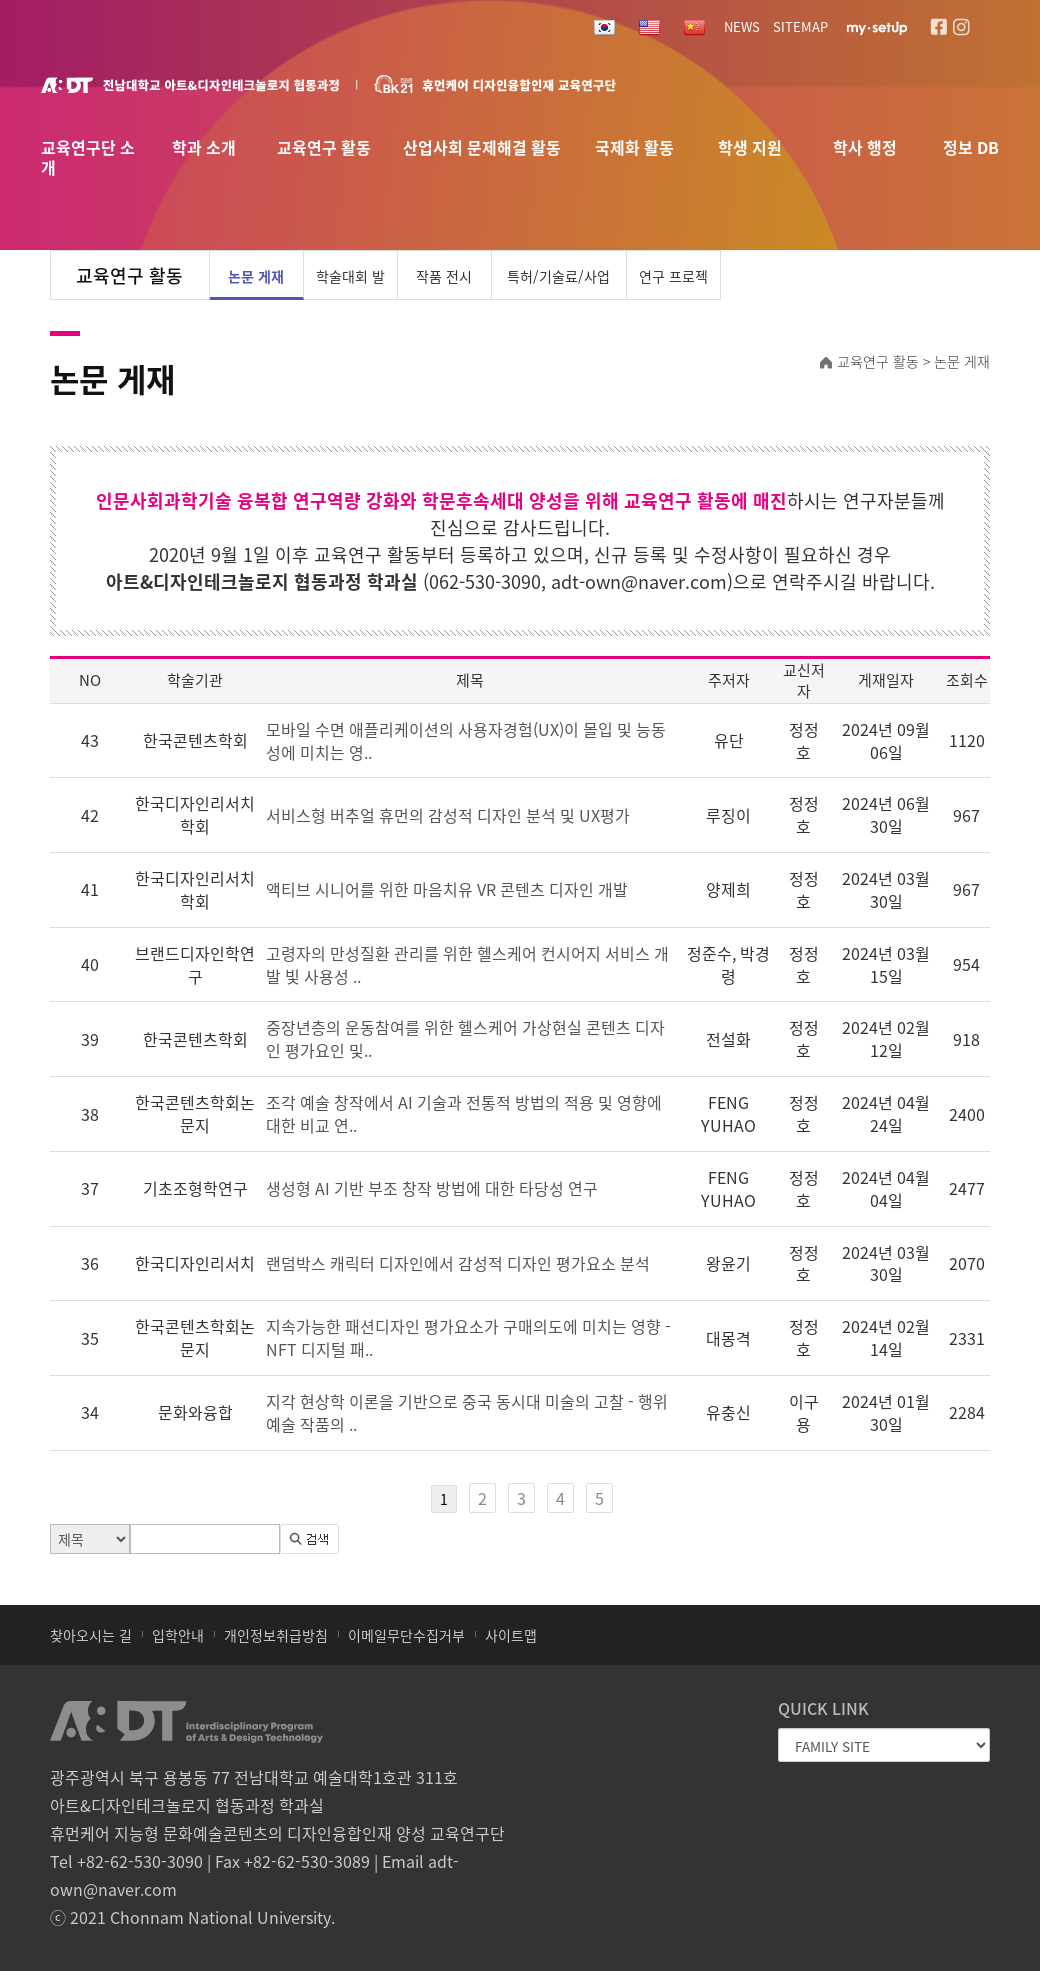  Describe the element at coordinates (178, 1635) in the screenshot. I see `입학안내` at that location.